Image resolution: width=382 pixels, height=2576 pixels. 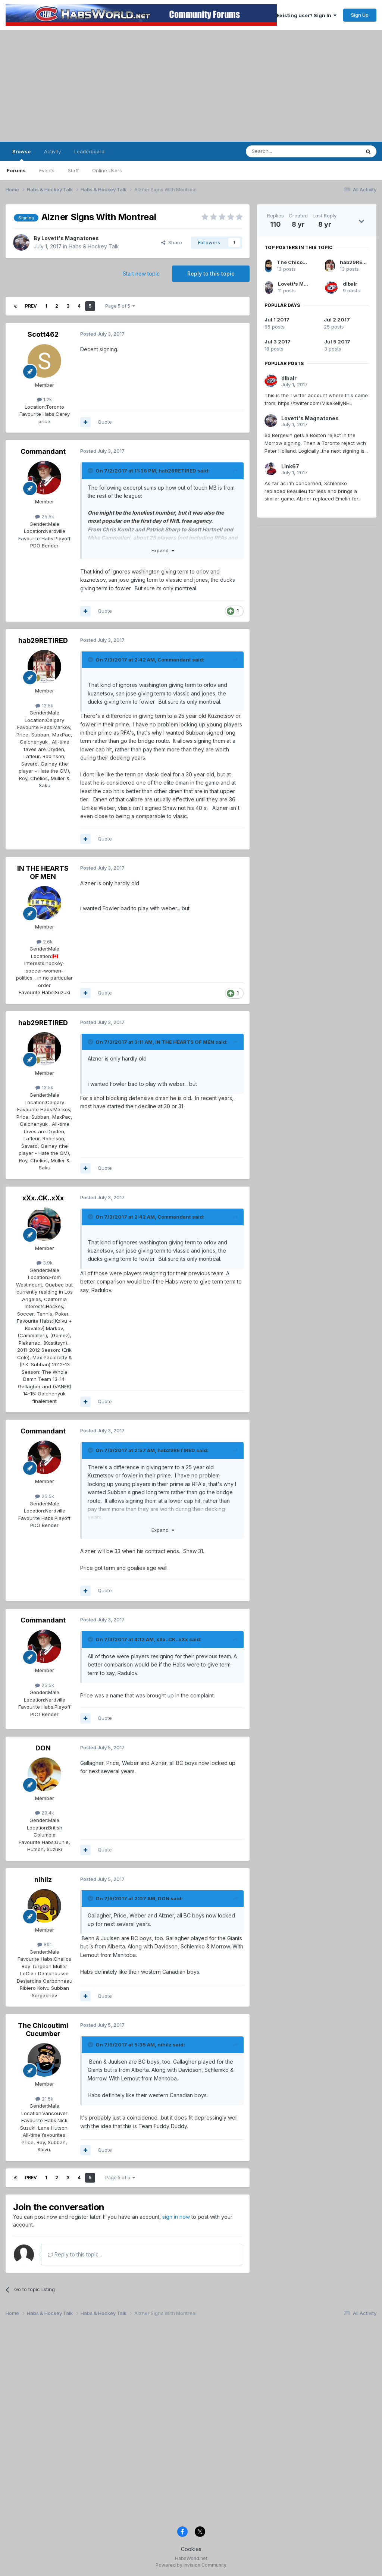 I want to click on DON, so click(x=43, y=1748).